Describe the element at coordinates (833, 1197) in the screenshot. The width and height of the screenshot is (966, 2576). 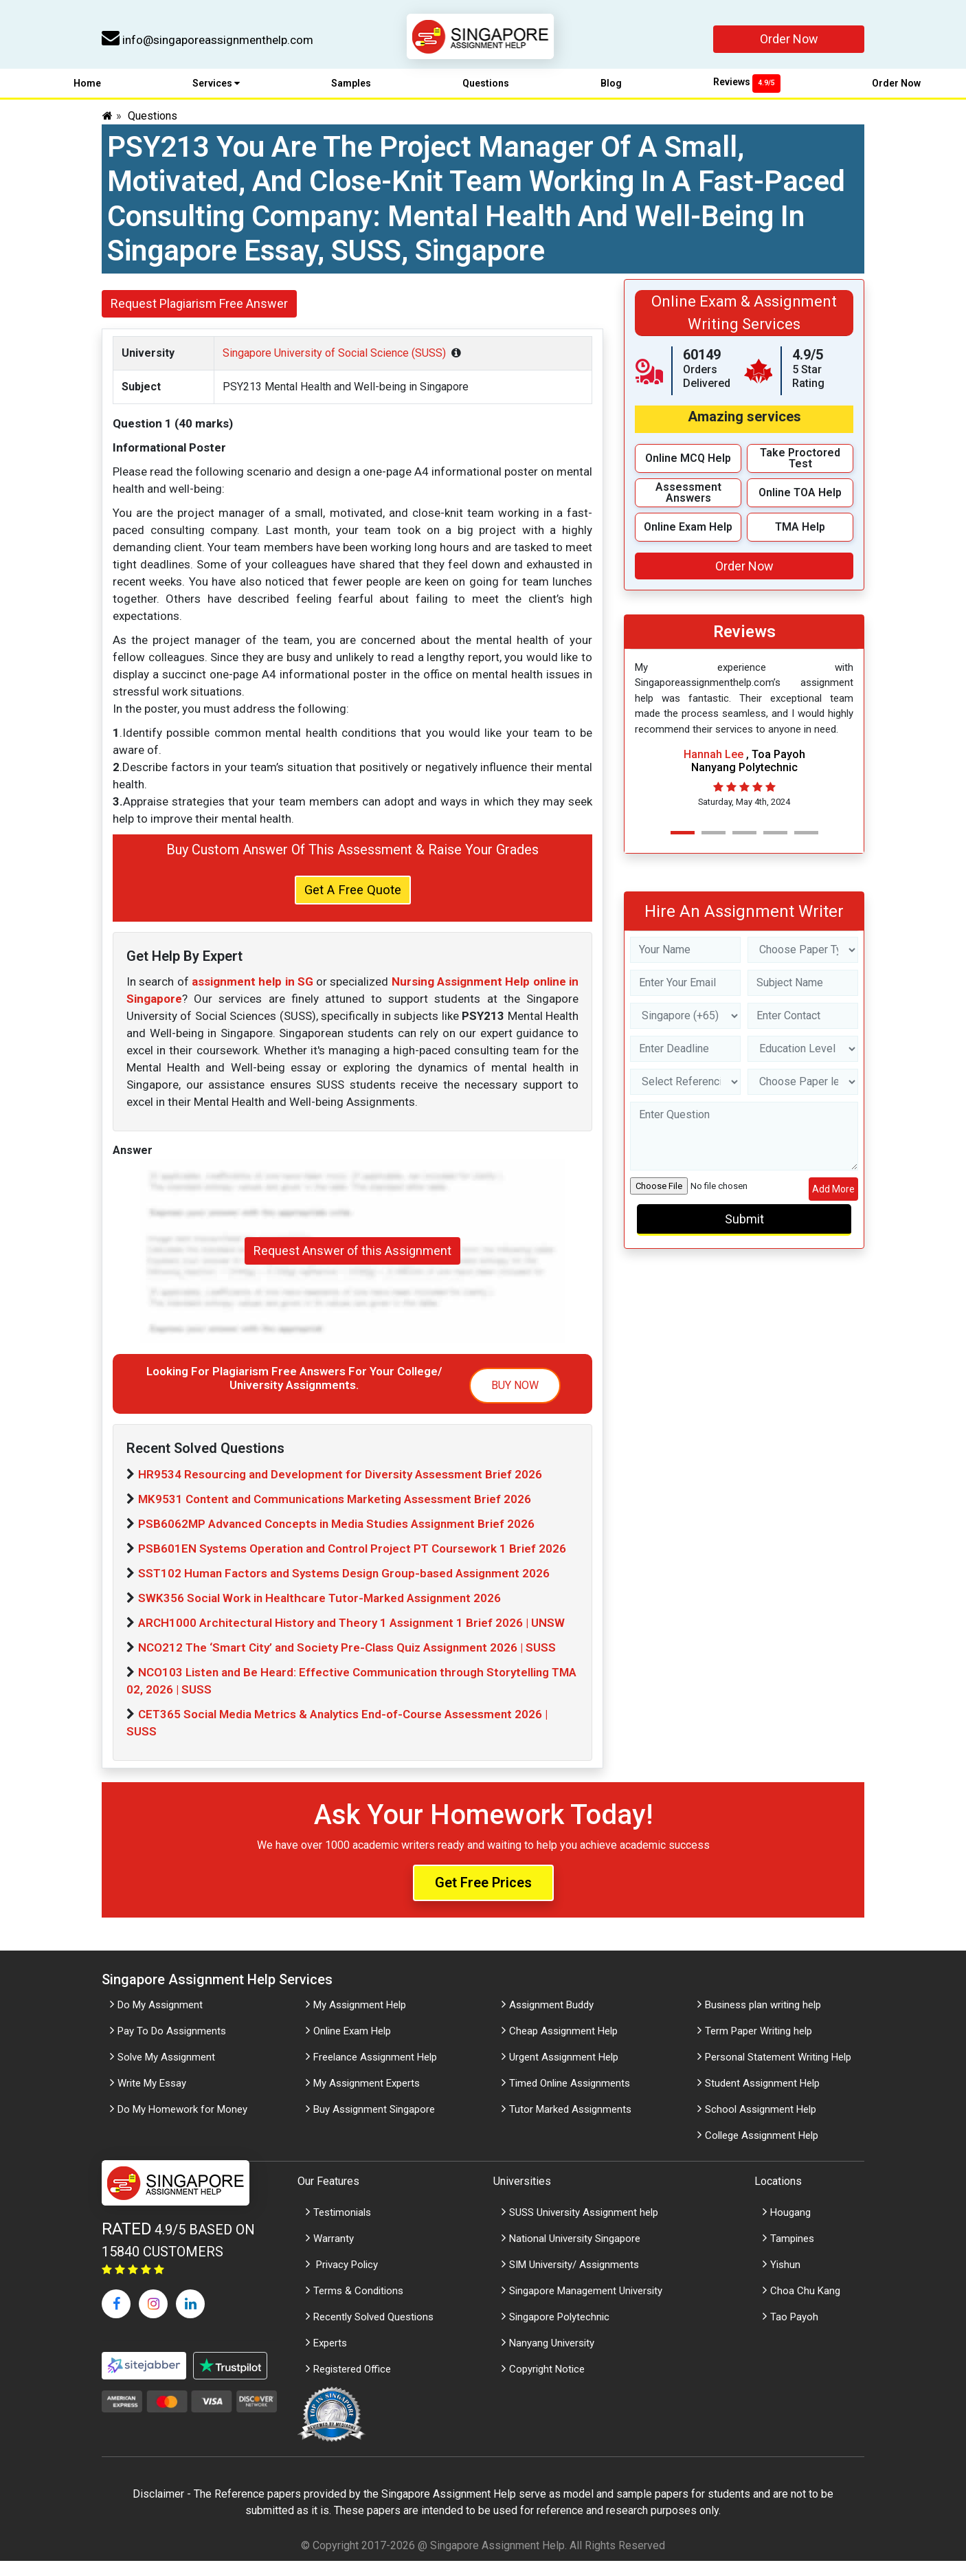
I see `Add More` at that location.